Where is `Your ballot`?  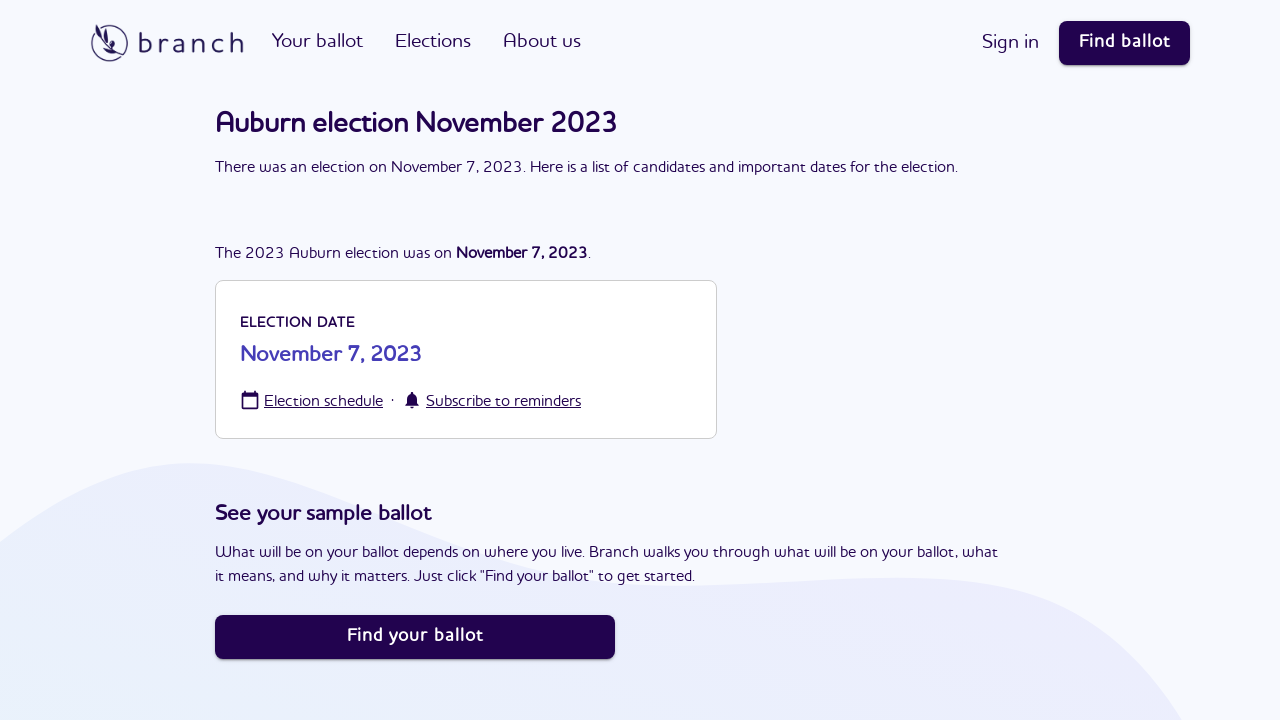 Your ballot is located at coordinates (317, 42).